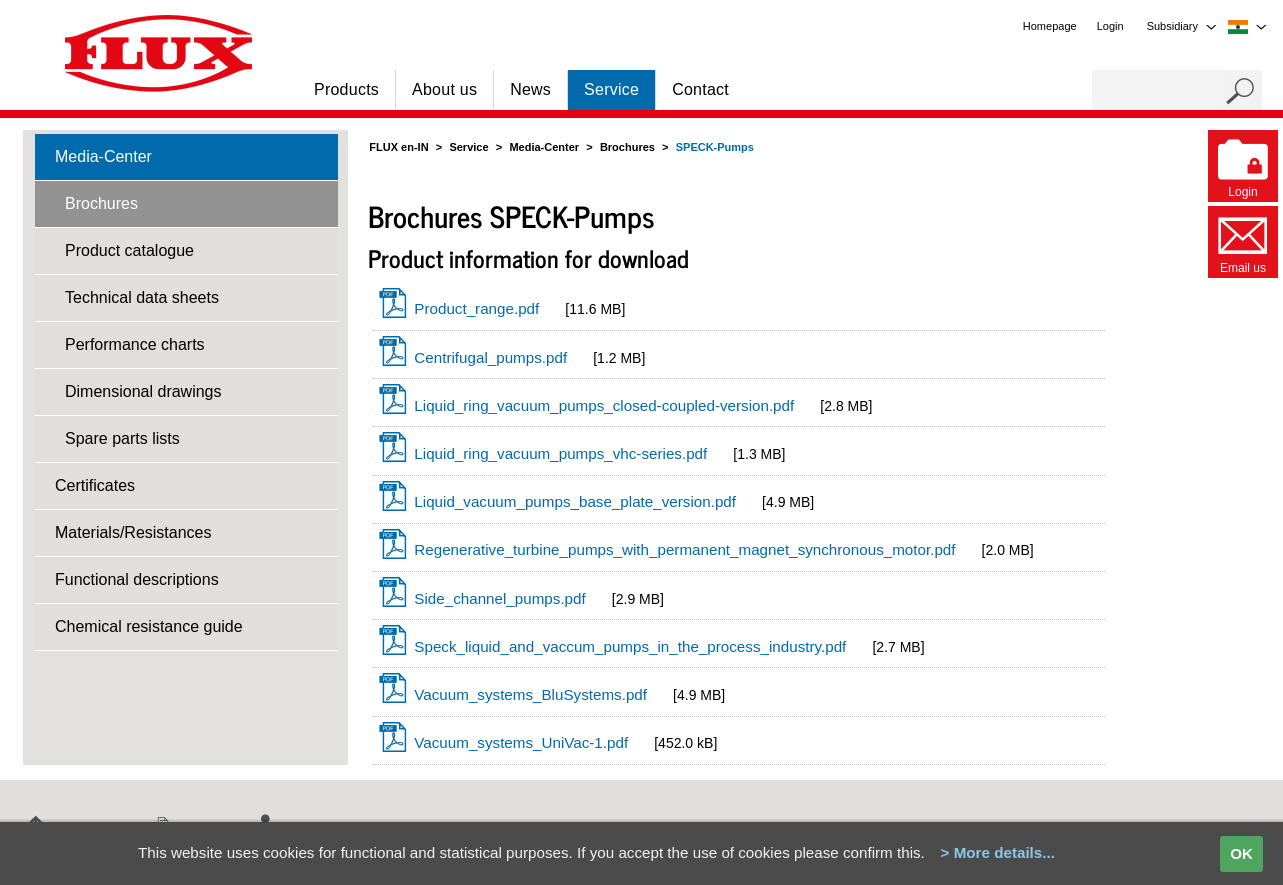  Describe the element at coordinates (700, 89) in the screenshot. I see `Contact` at that location.